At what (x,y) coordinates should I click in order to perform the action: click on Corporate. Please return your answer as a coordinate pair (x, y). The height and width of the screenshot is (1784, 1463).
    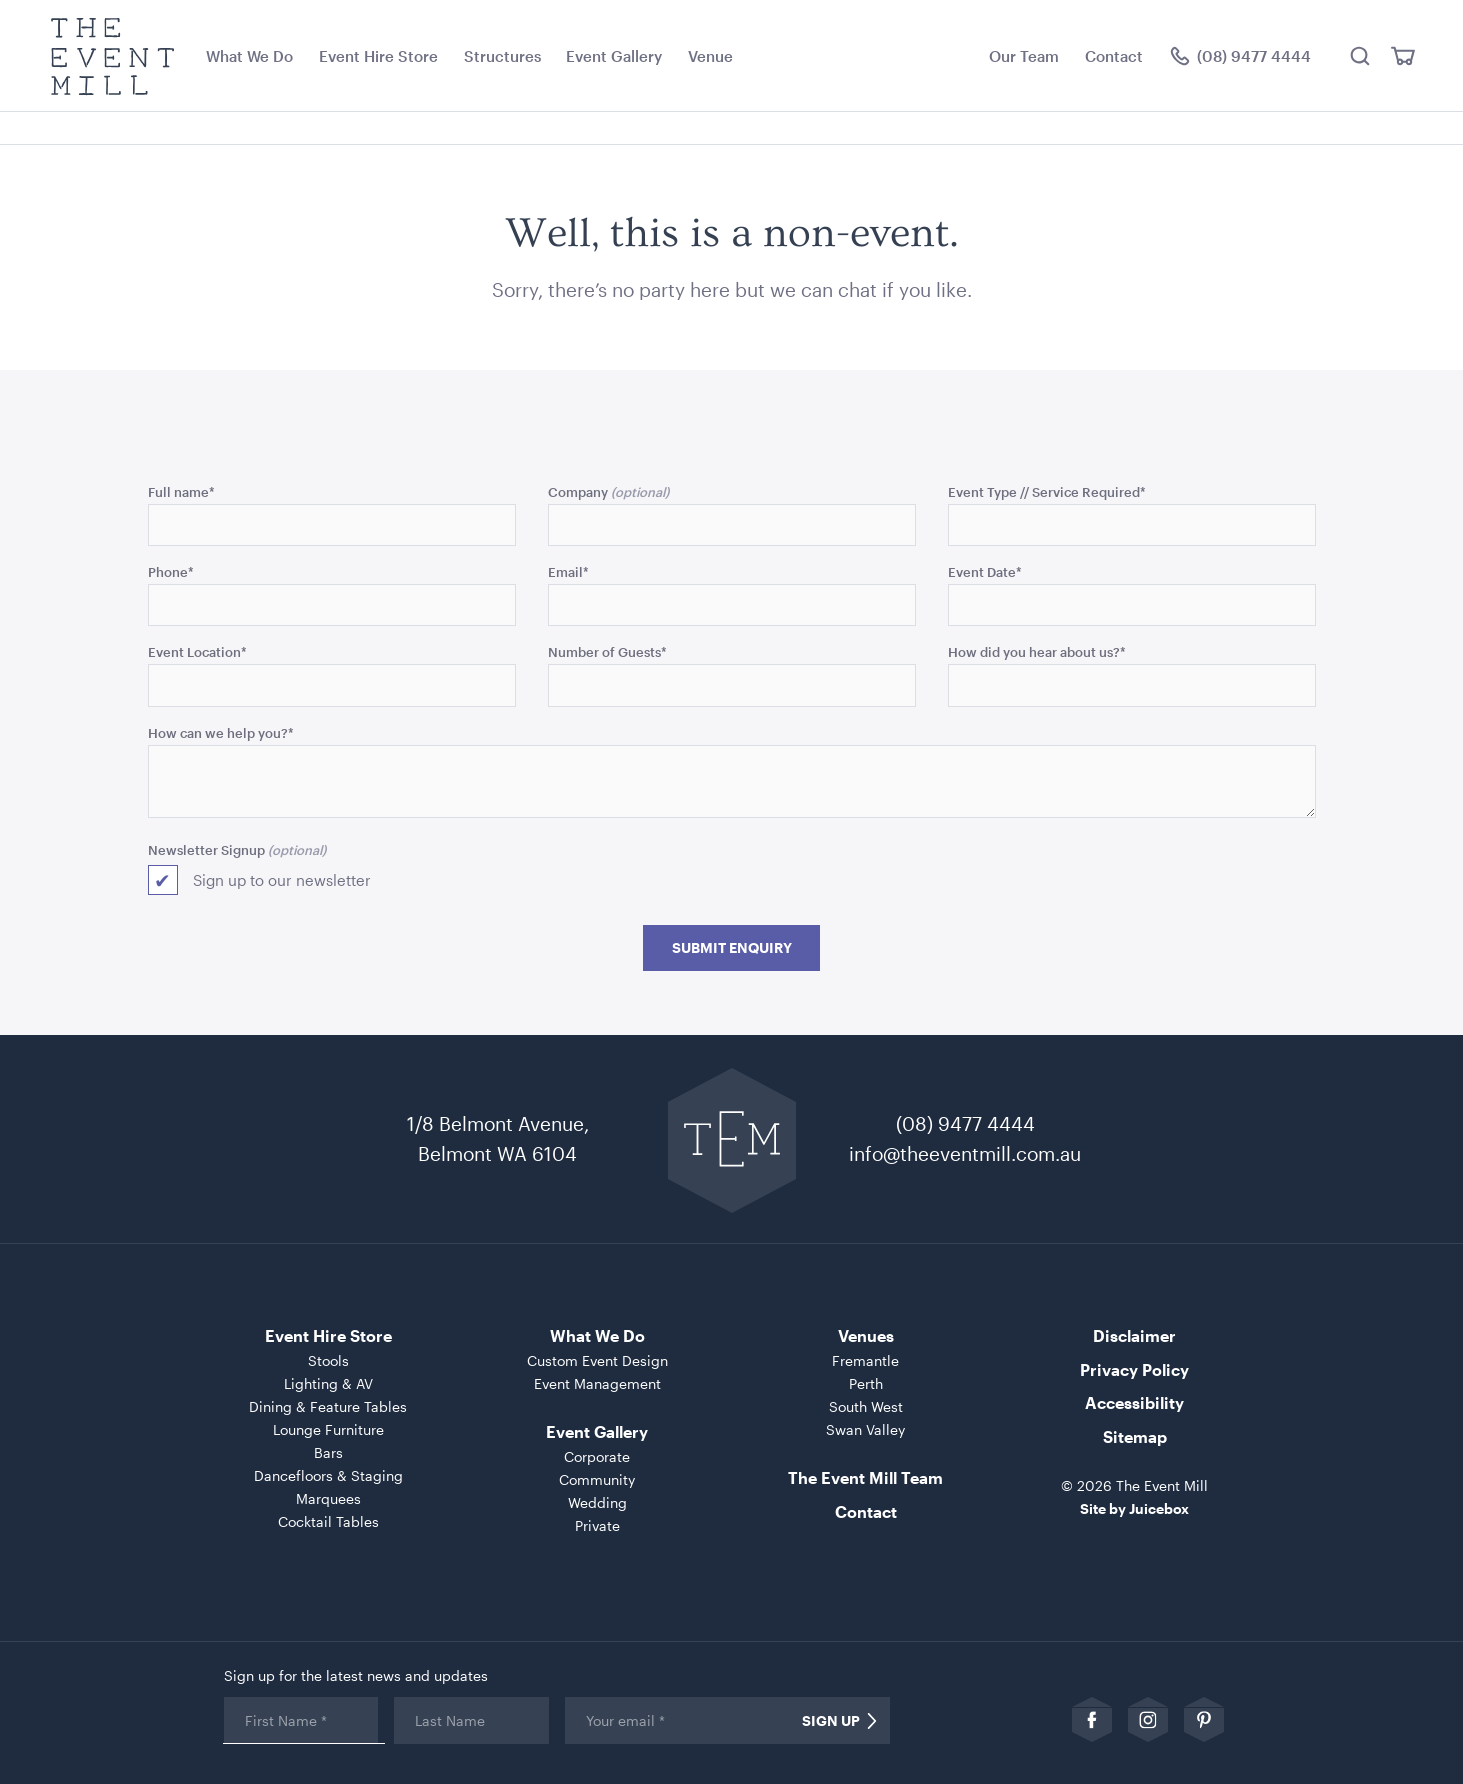
    Looking at the image, I should click on (597, 1456).